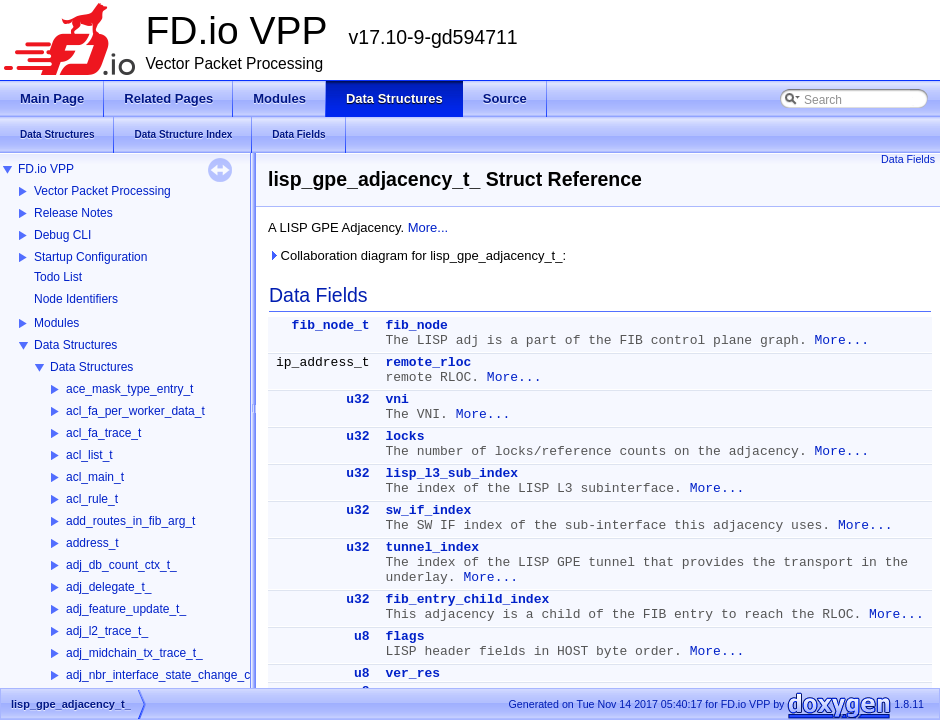  What do you see at coordinates (467, 599) in the screenshot?
I see `fib_entry_child_index` at bounding box center [467, 599].